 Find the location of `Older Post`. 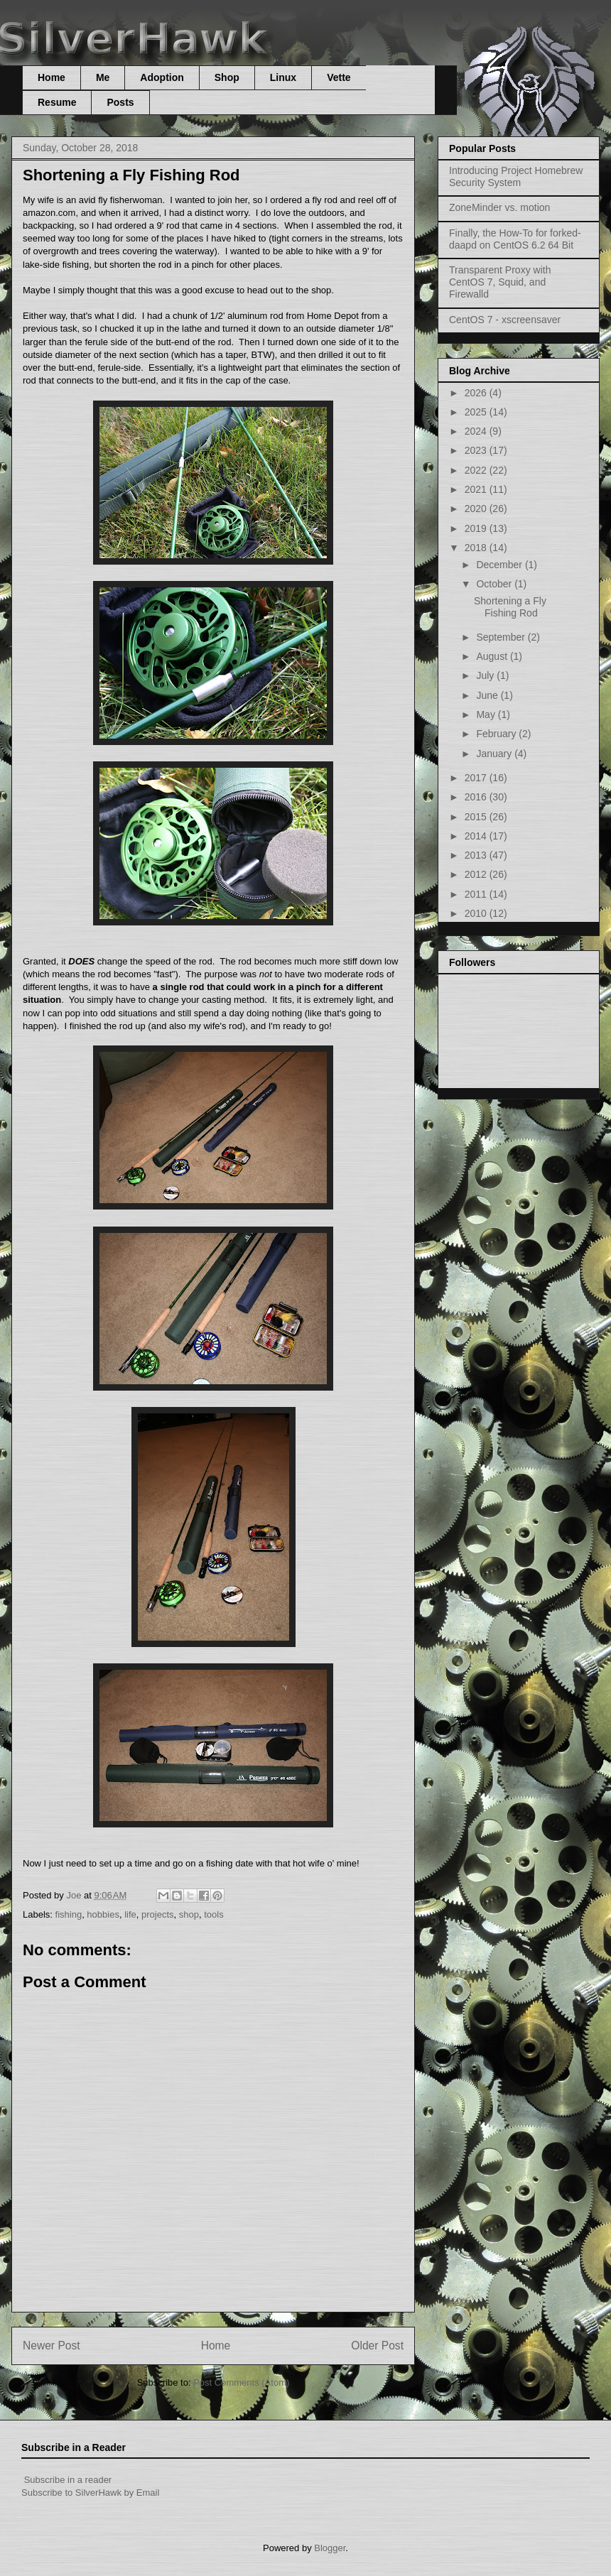

Older Post is located at coordinates (377, 2345).